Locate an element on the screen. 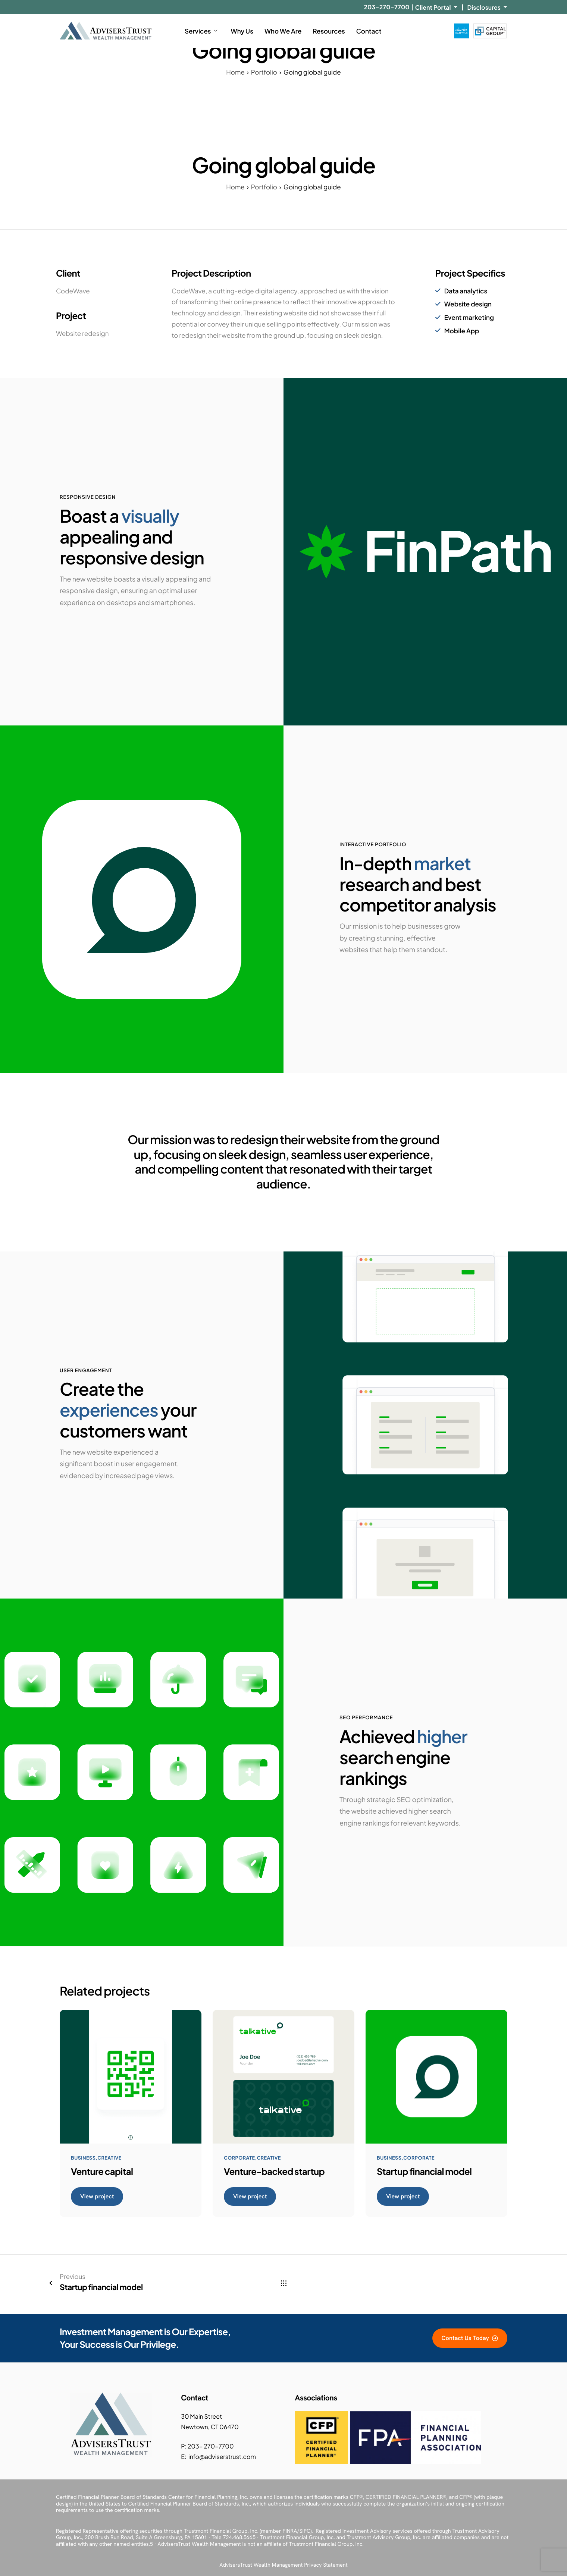 This screenshot has height=2576, width=567. AdvisersTrust Wealth Management Privacy Statement is located at coordinates (283, 2565).